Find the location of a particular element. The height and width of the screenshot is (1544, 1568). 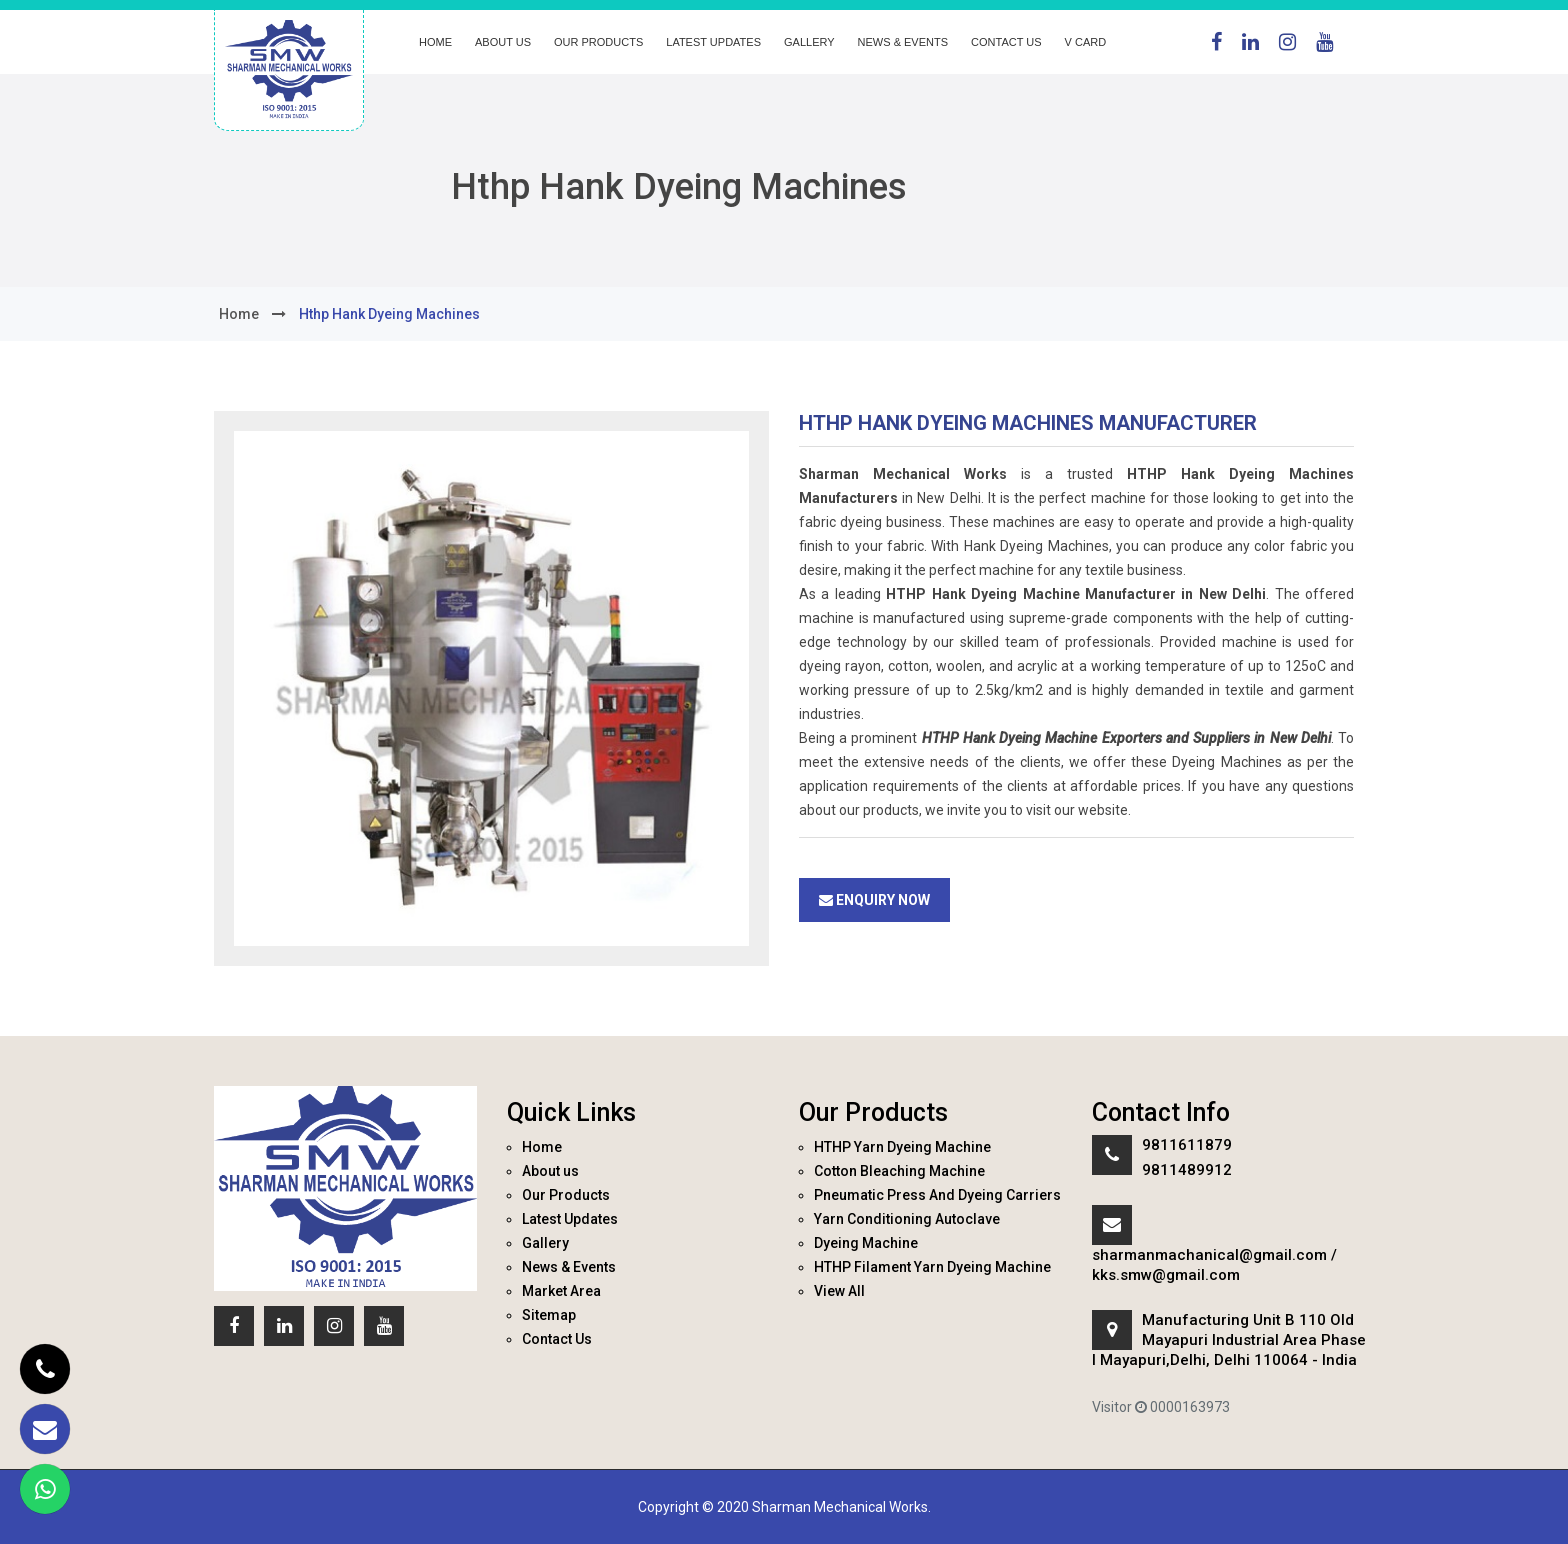

Dyeing Machine is located at coordinates (866, 1243).